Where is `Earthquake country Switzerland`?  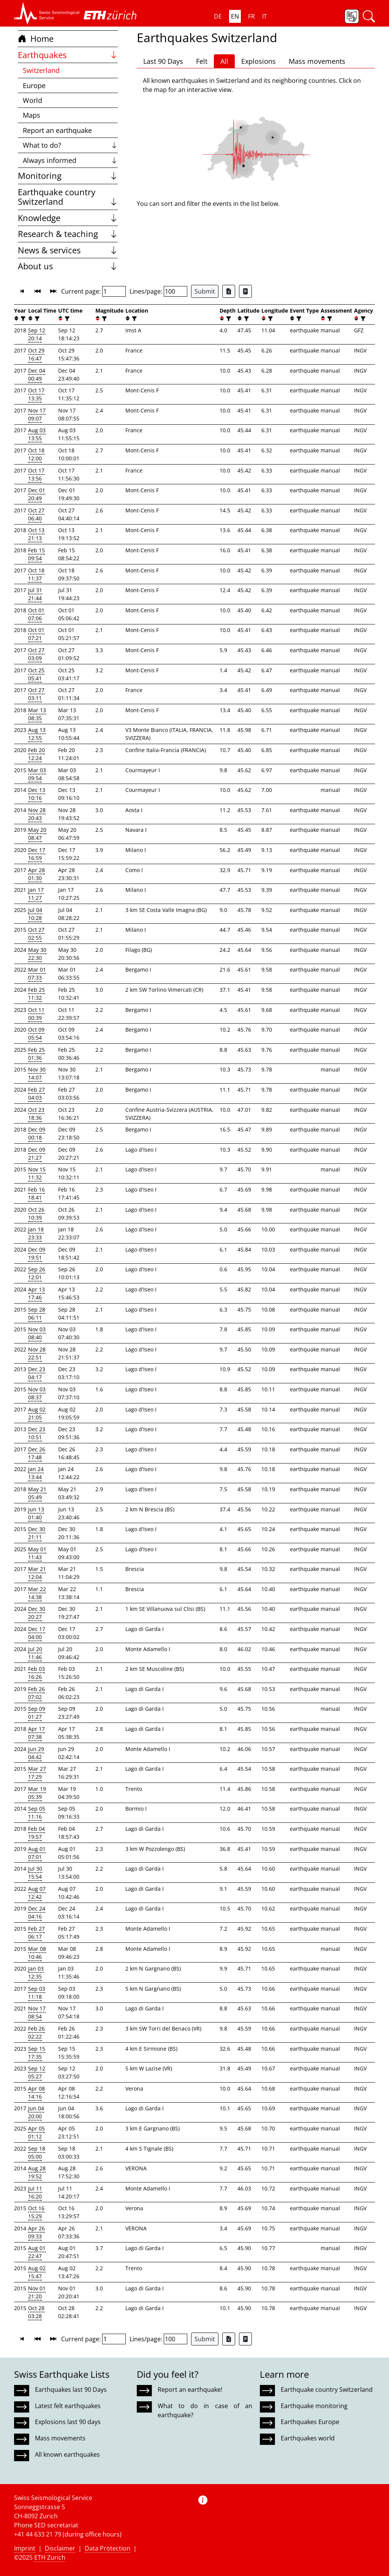 Earthquake country Switzerland is located at coordinates (68, 197).